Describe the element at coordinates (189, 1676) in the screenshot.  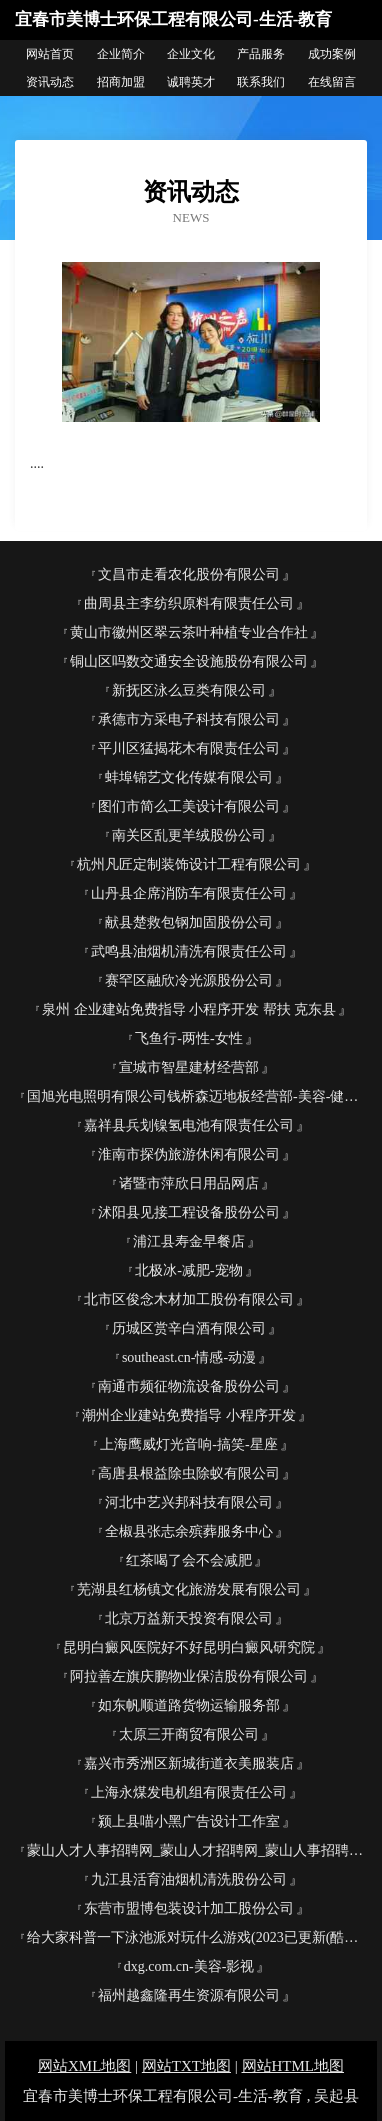
I see `阿拉善左旗庆鹏物业保洁股份有限公司` at that location.